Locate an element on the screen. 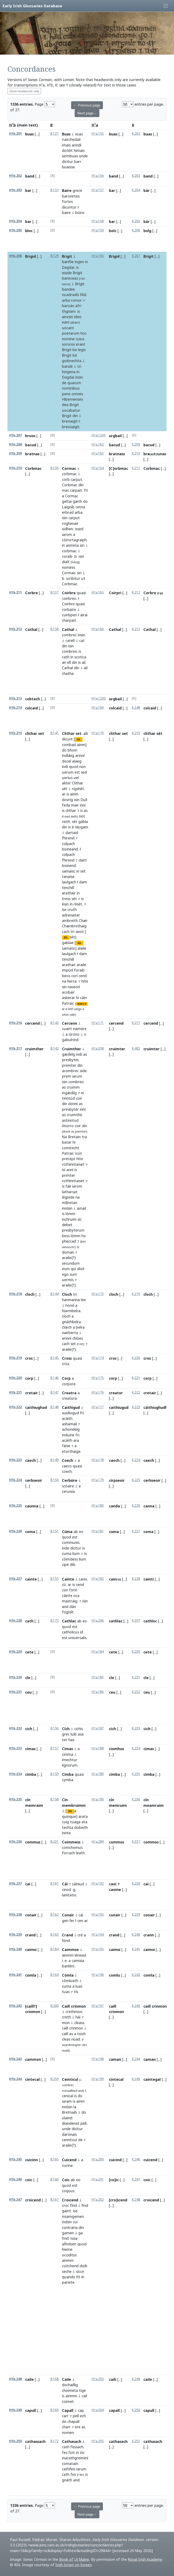  lium is located at coordinates (76, 1553).